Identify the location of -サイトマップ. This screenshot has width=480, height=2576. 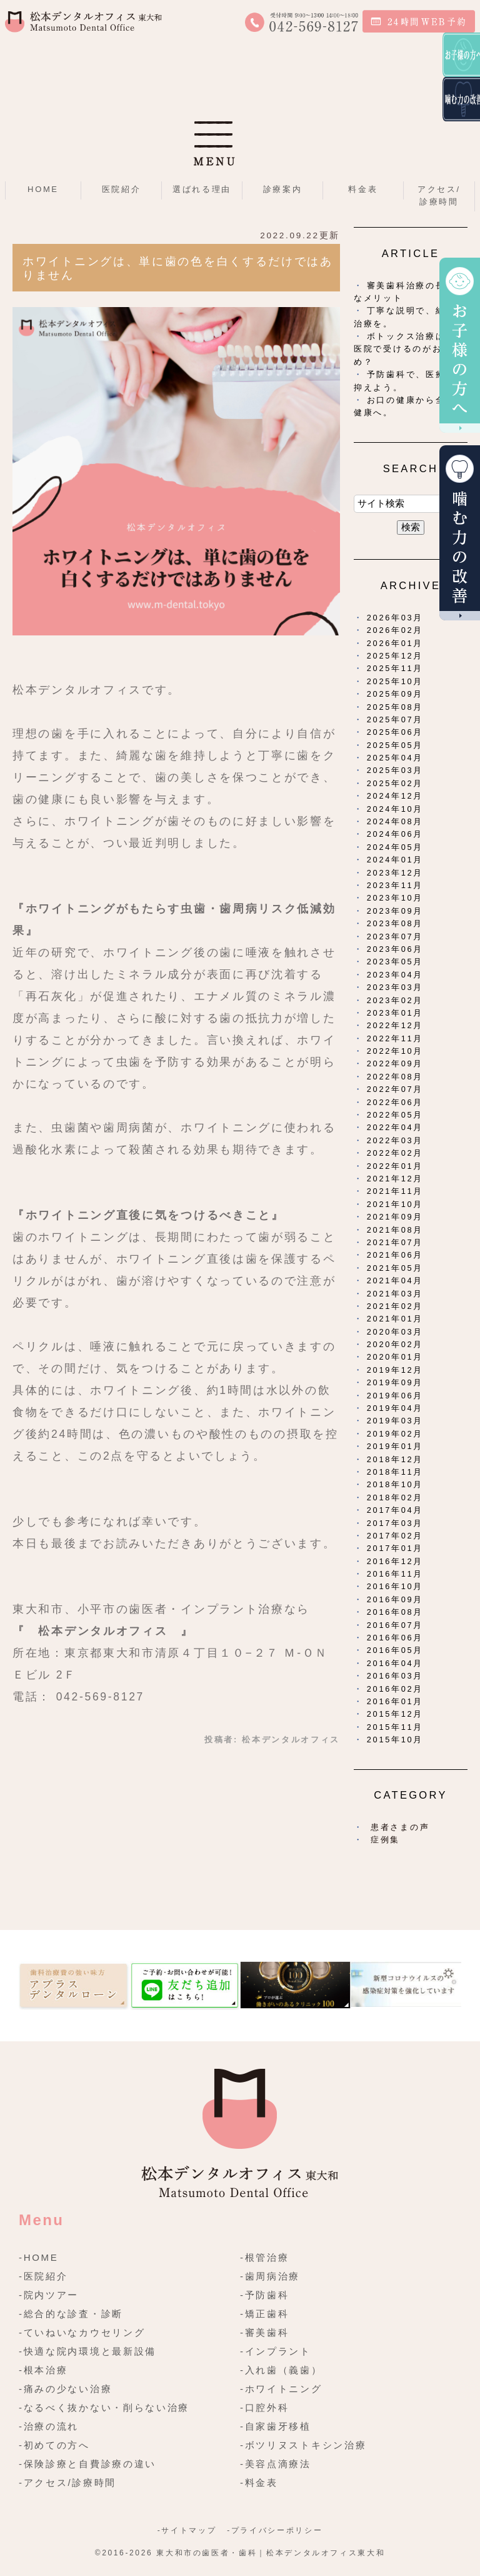
(187, 2530).